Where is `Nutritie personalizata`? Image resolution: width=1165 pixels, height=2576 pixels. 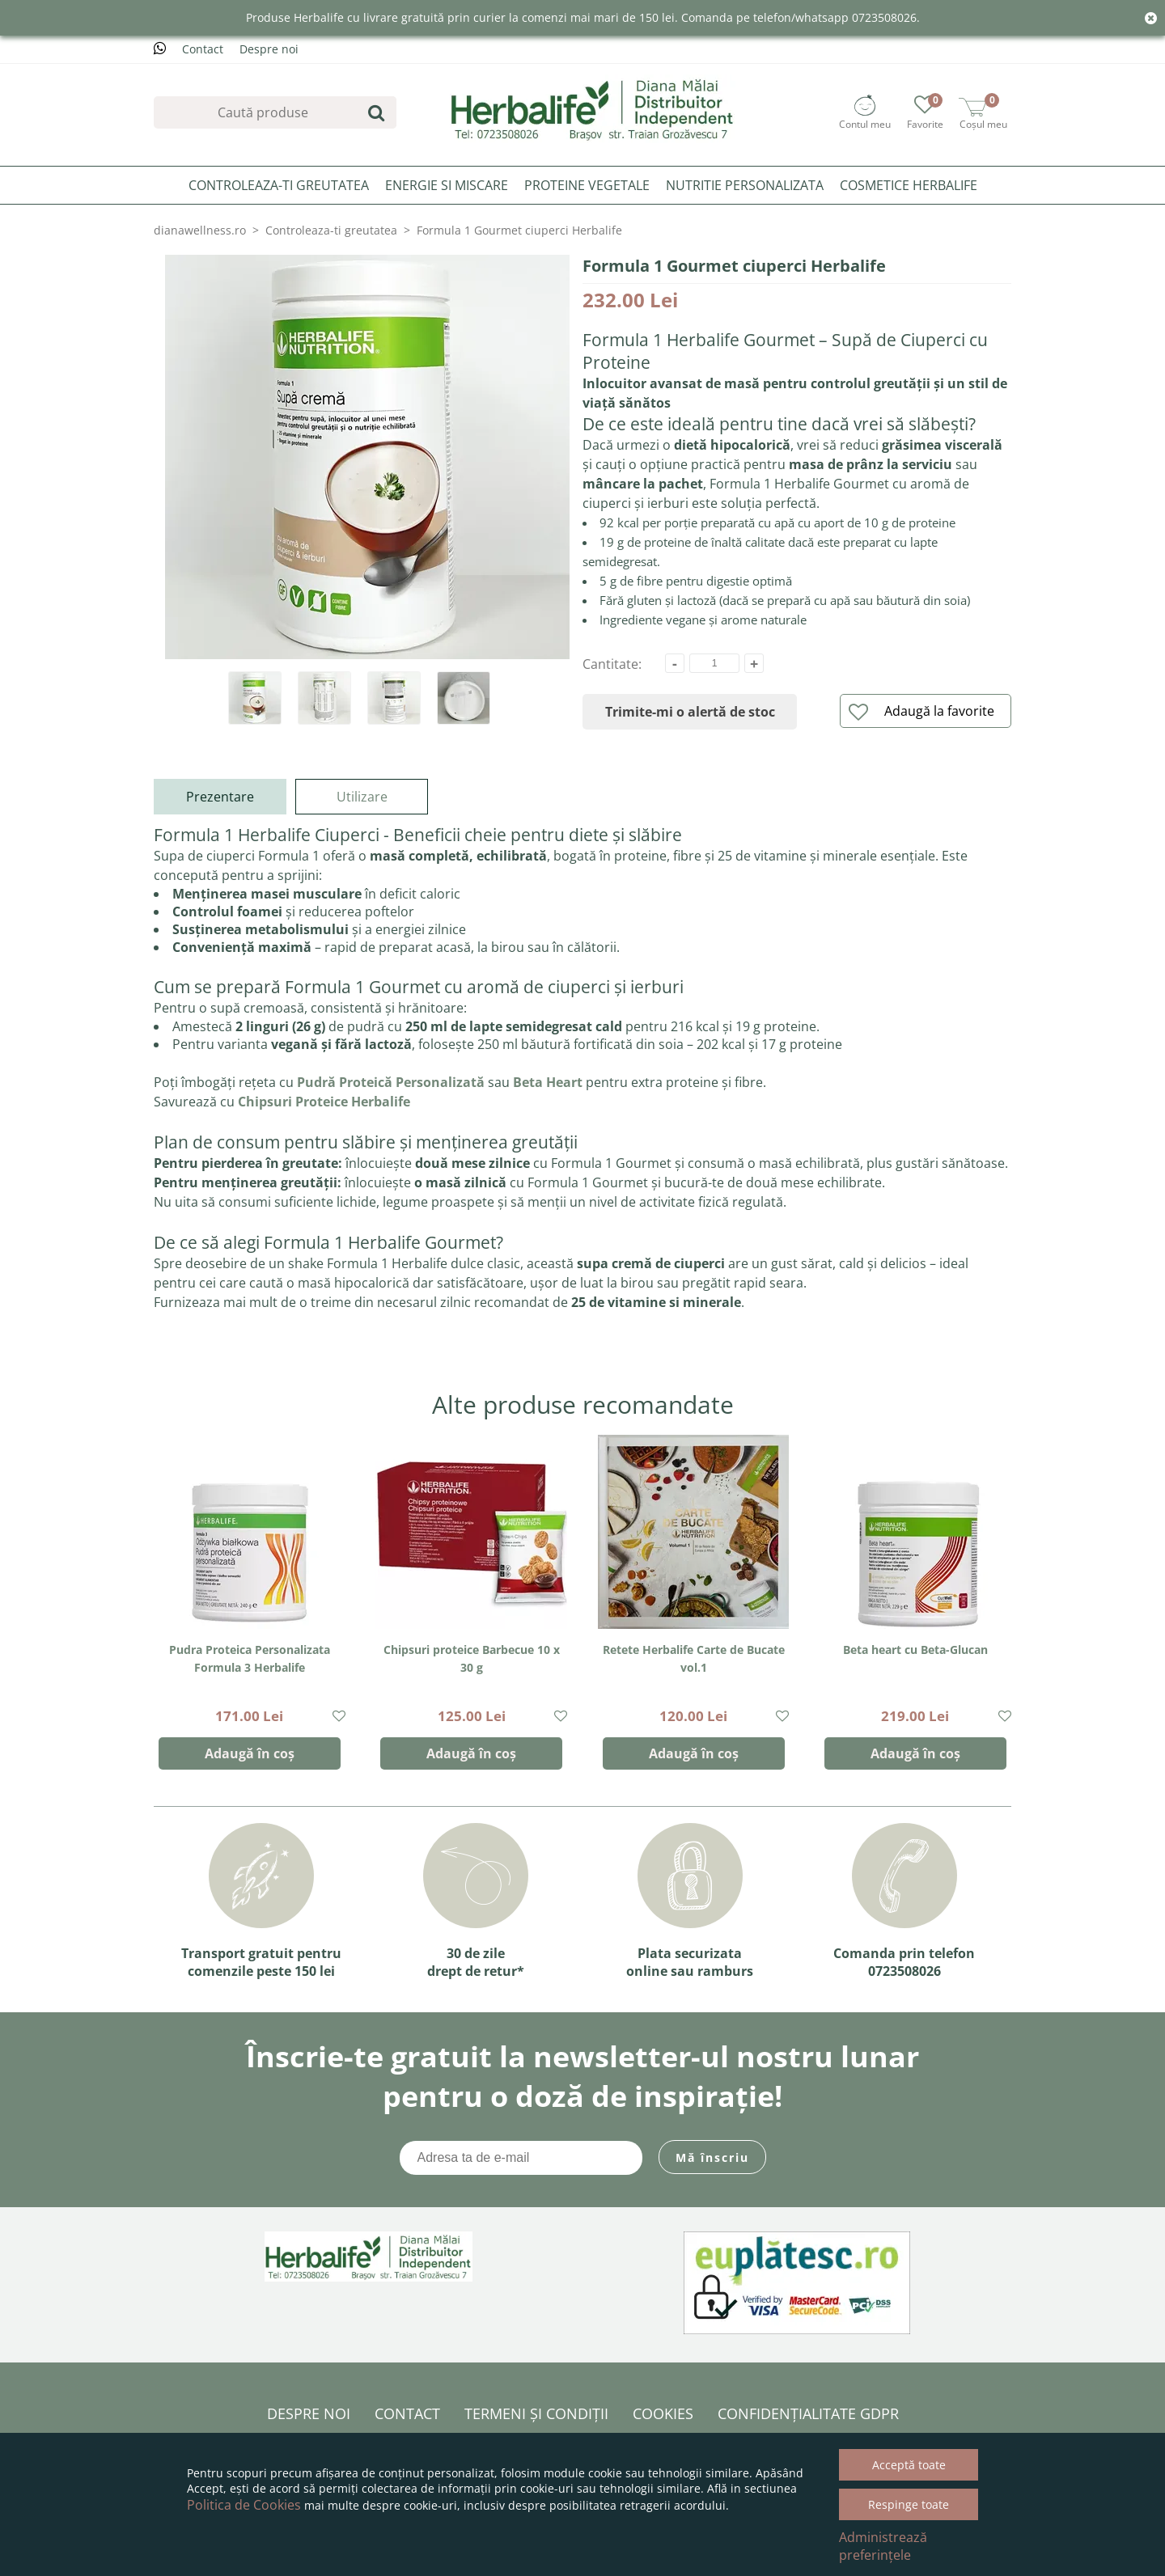 Nutritie personalizata is located at coordinates (745, 185).